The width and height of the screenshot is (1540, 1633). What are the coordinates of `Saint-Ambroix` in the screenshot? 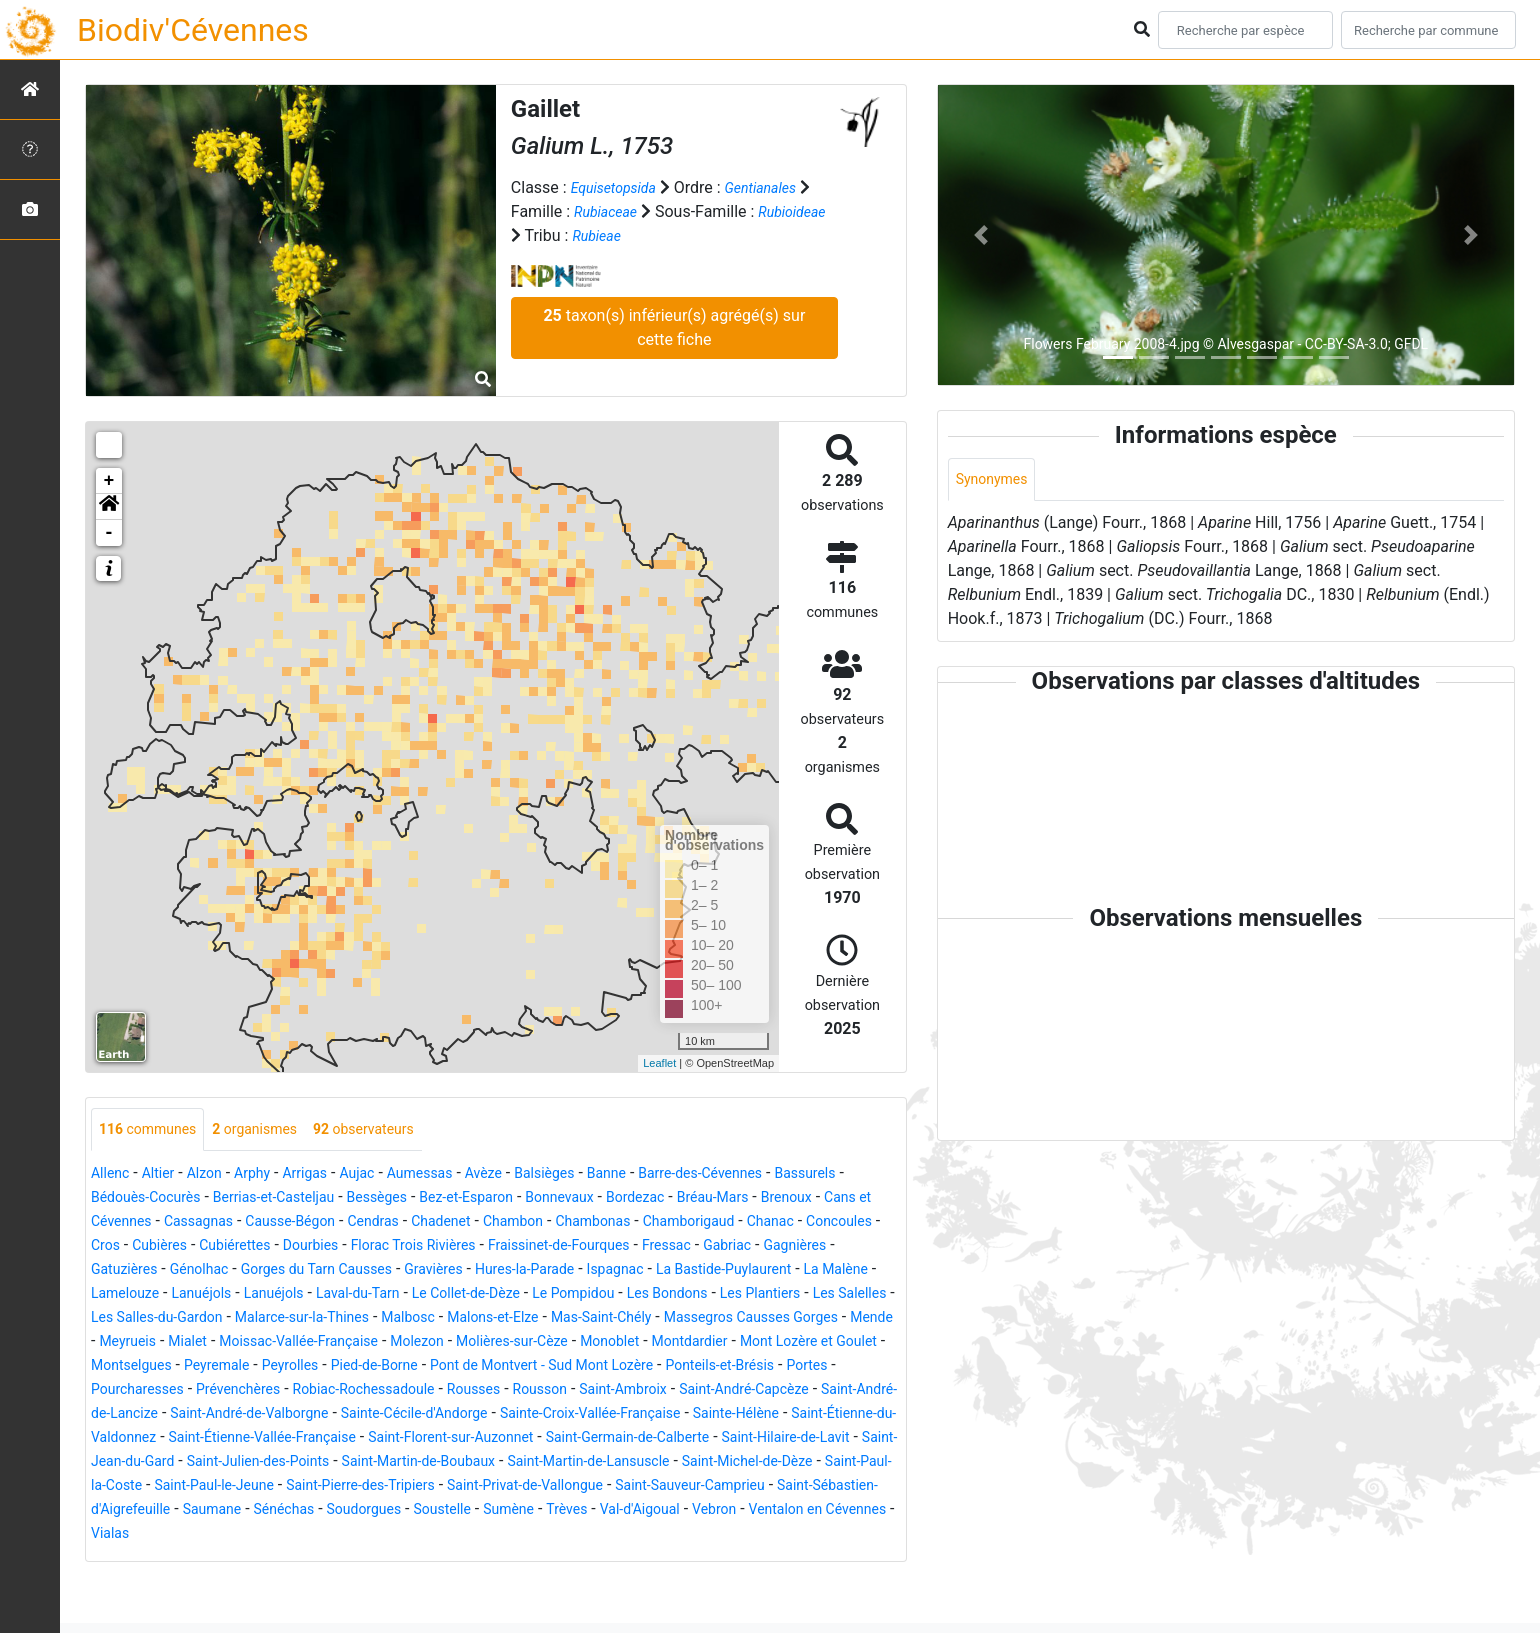 It's located at (751, 1415).